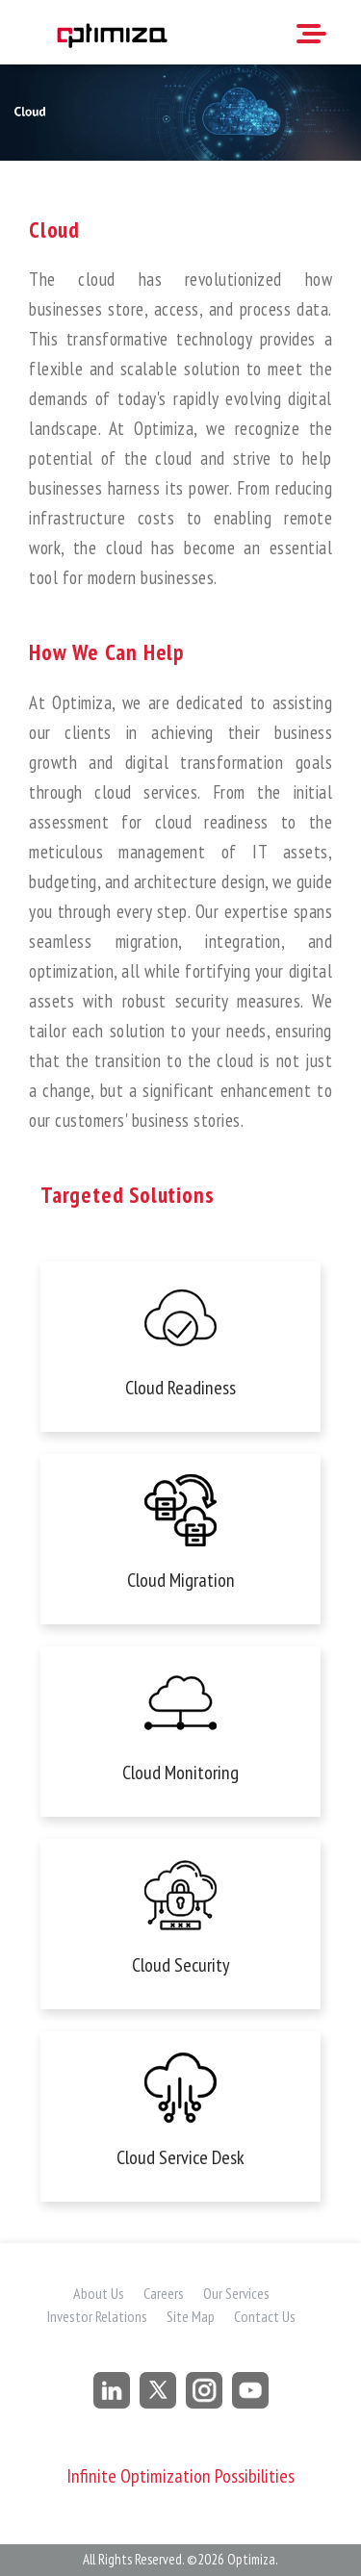 The width and height of the screenshot is (361, 2576). Describe the element at coordinates (97, 2316) in the screenshot. I see `Investor Relations` at that location.